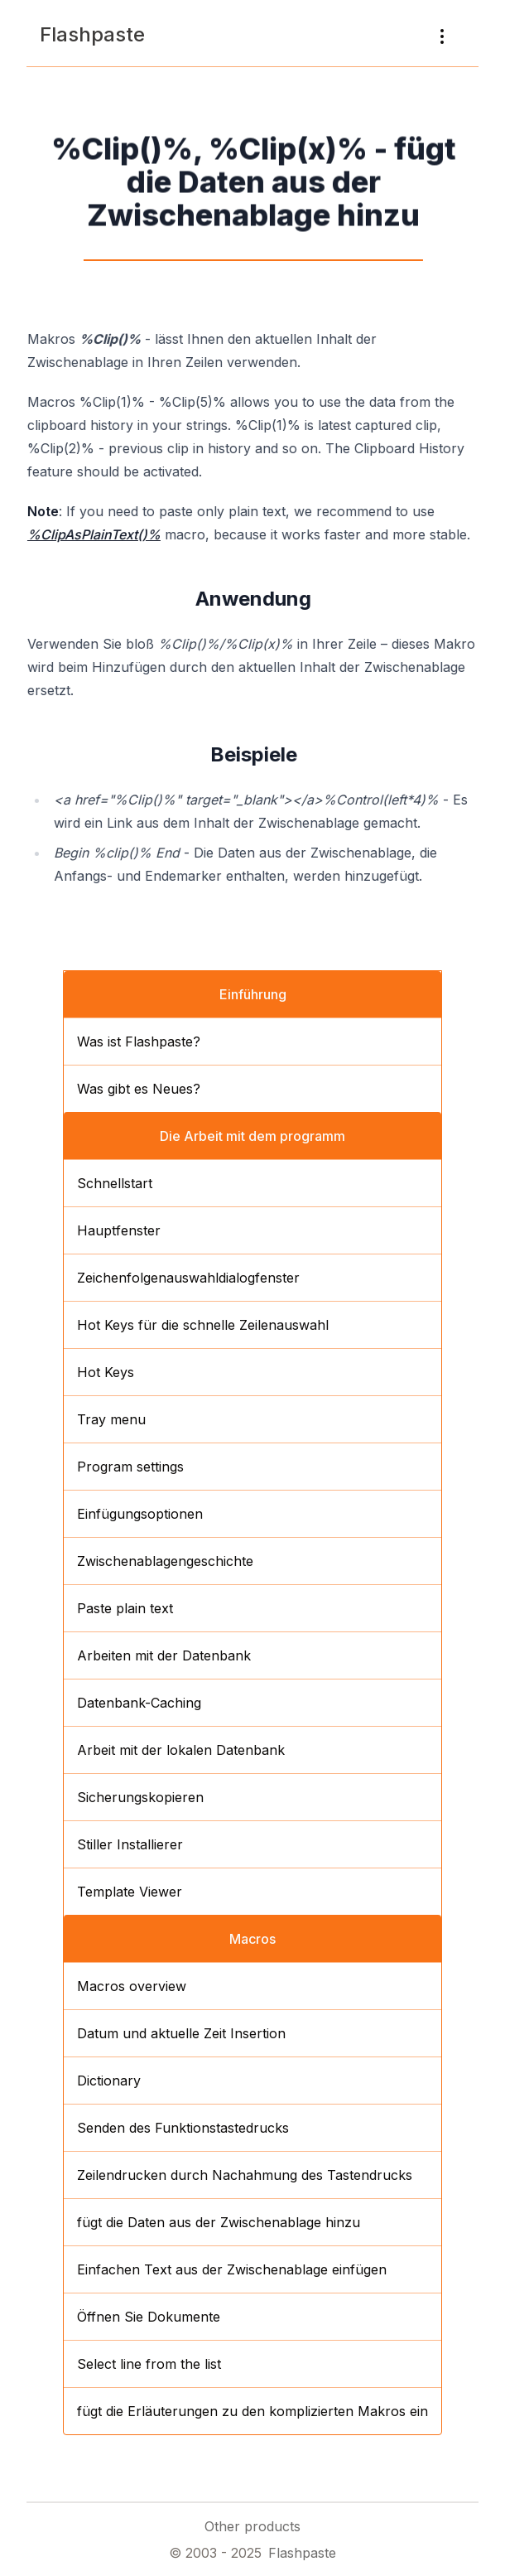 Image resolution: width=505 pixels, height=2576 pixels. What do you see at coordinates (111, 1419) in the screenshot?
I see `Tray menu` at bounding box center [111, 1419].